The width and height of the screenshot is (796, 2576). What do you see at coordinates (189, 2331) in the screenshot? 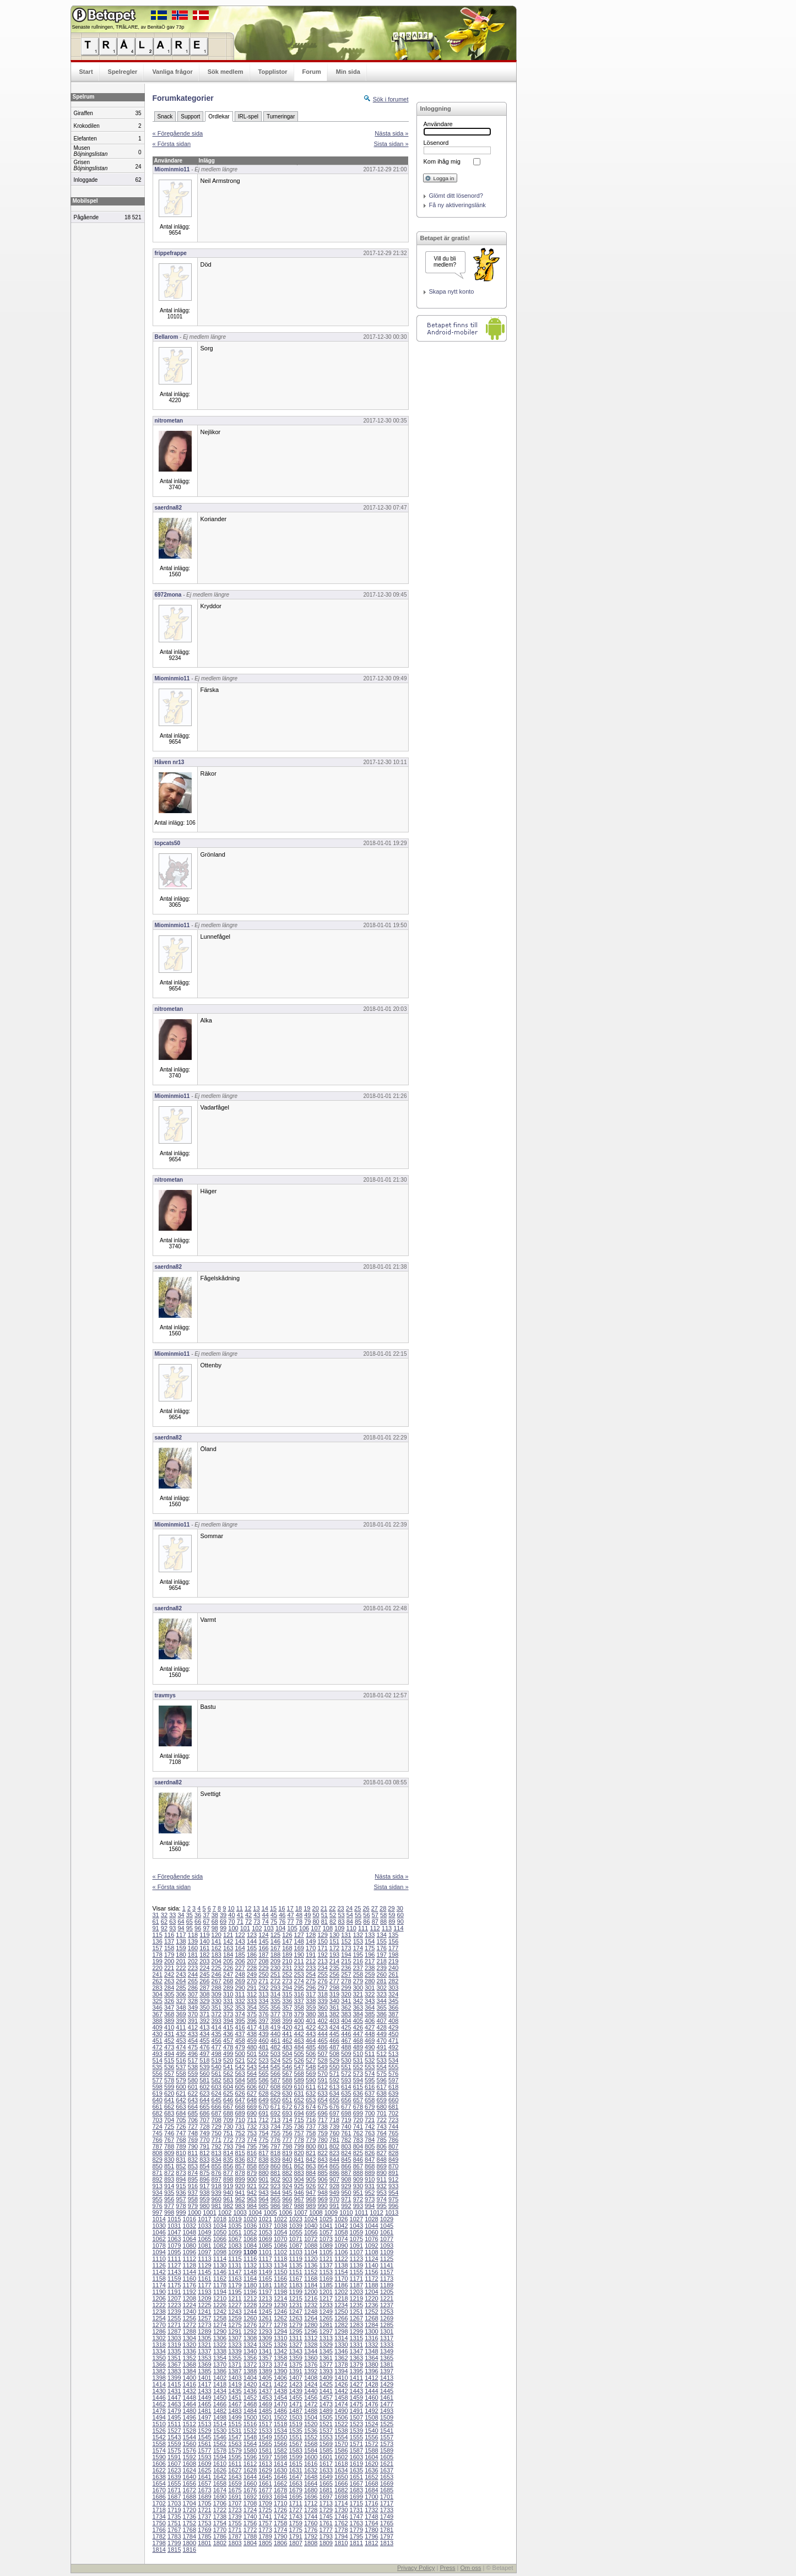
I see `1288` at bounding box center [189, 2331].